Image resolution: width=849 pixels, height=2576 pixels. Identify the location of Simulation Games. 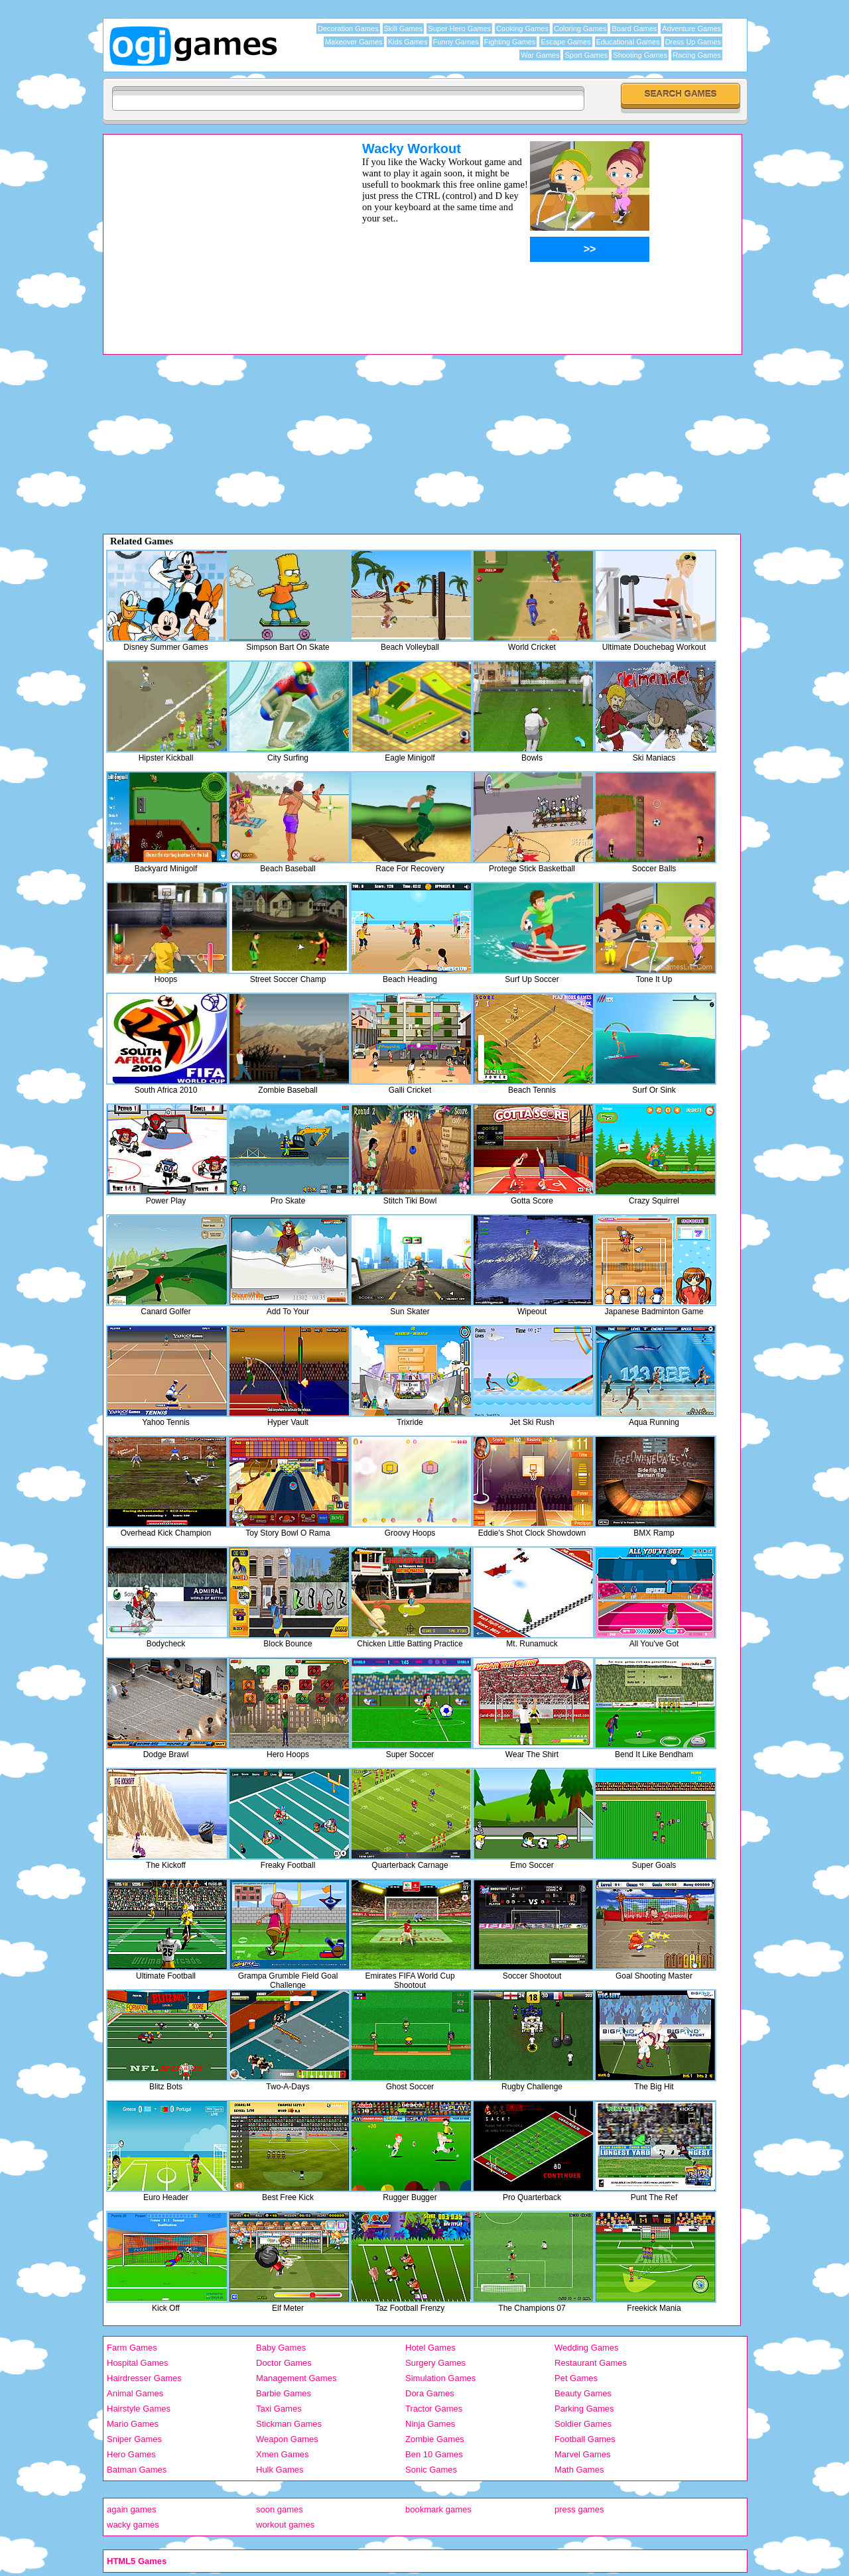
(440, 2378).